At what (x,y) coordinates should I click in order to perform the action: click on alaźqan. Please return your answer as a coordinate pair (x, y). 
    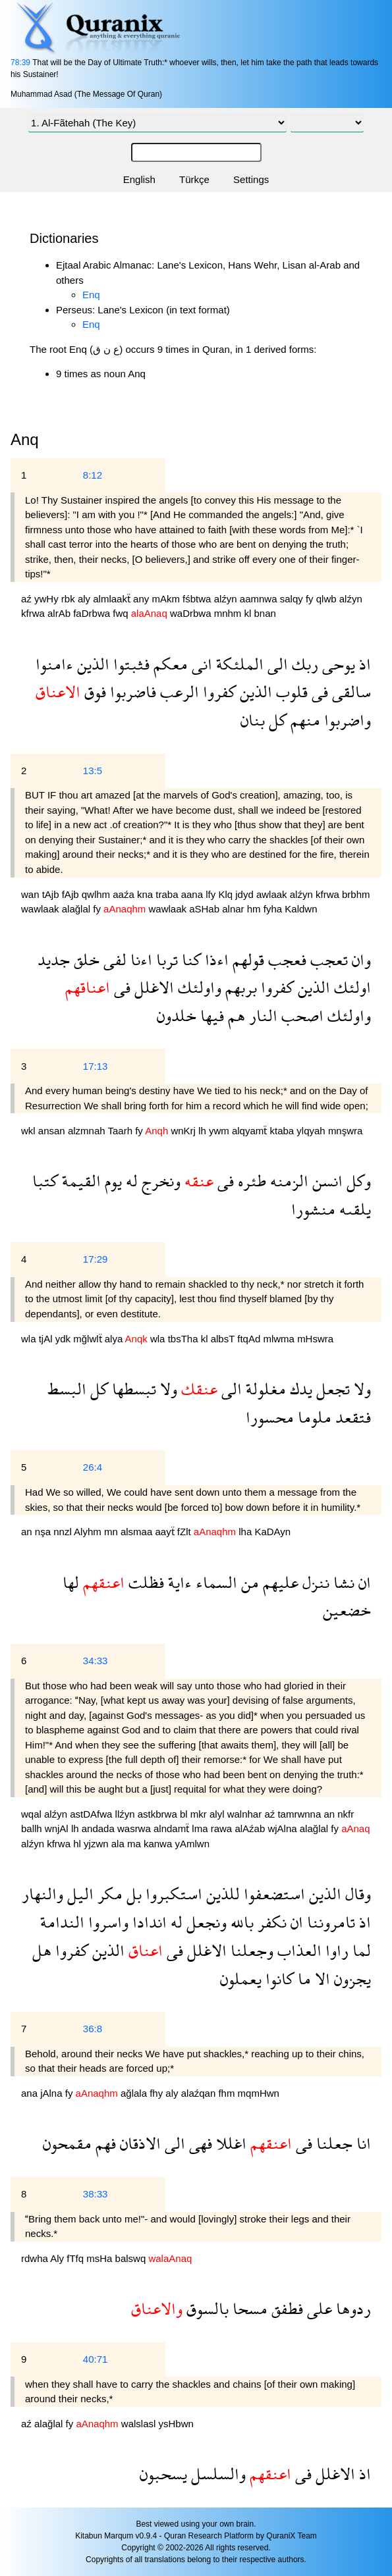
    Looking at the image, I should click on (200, 2093).